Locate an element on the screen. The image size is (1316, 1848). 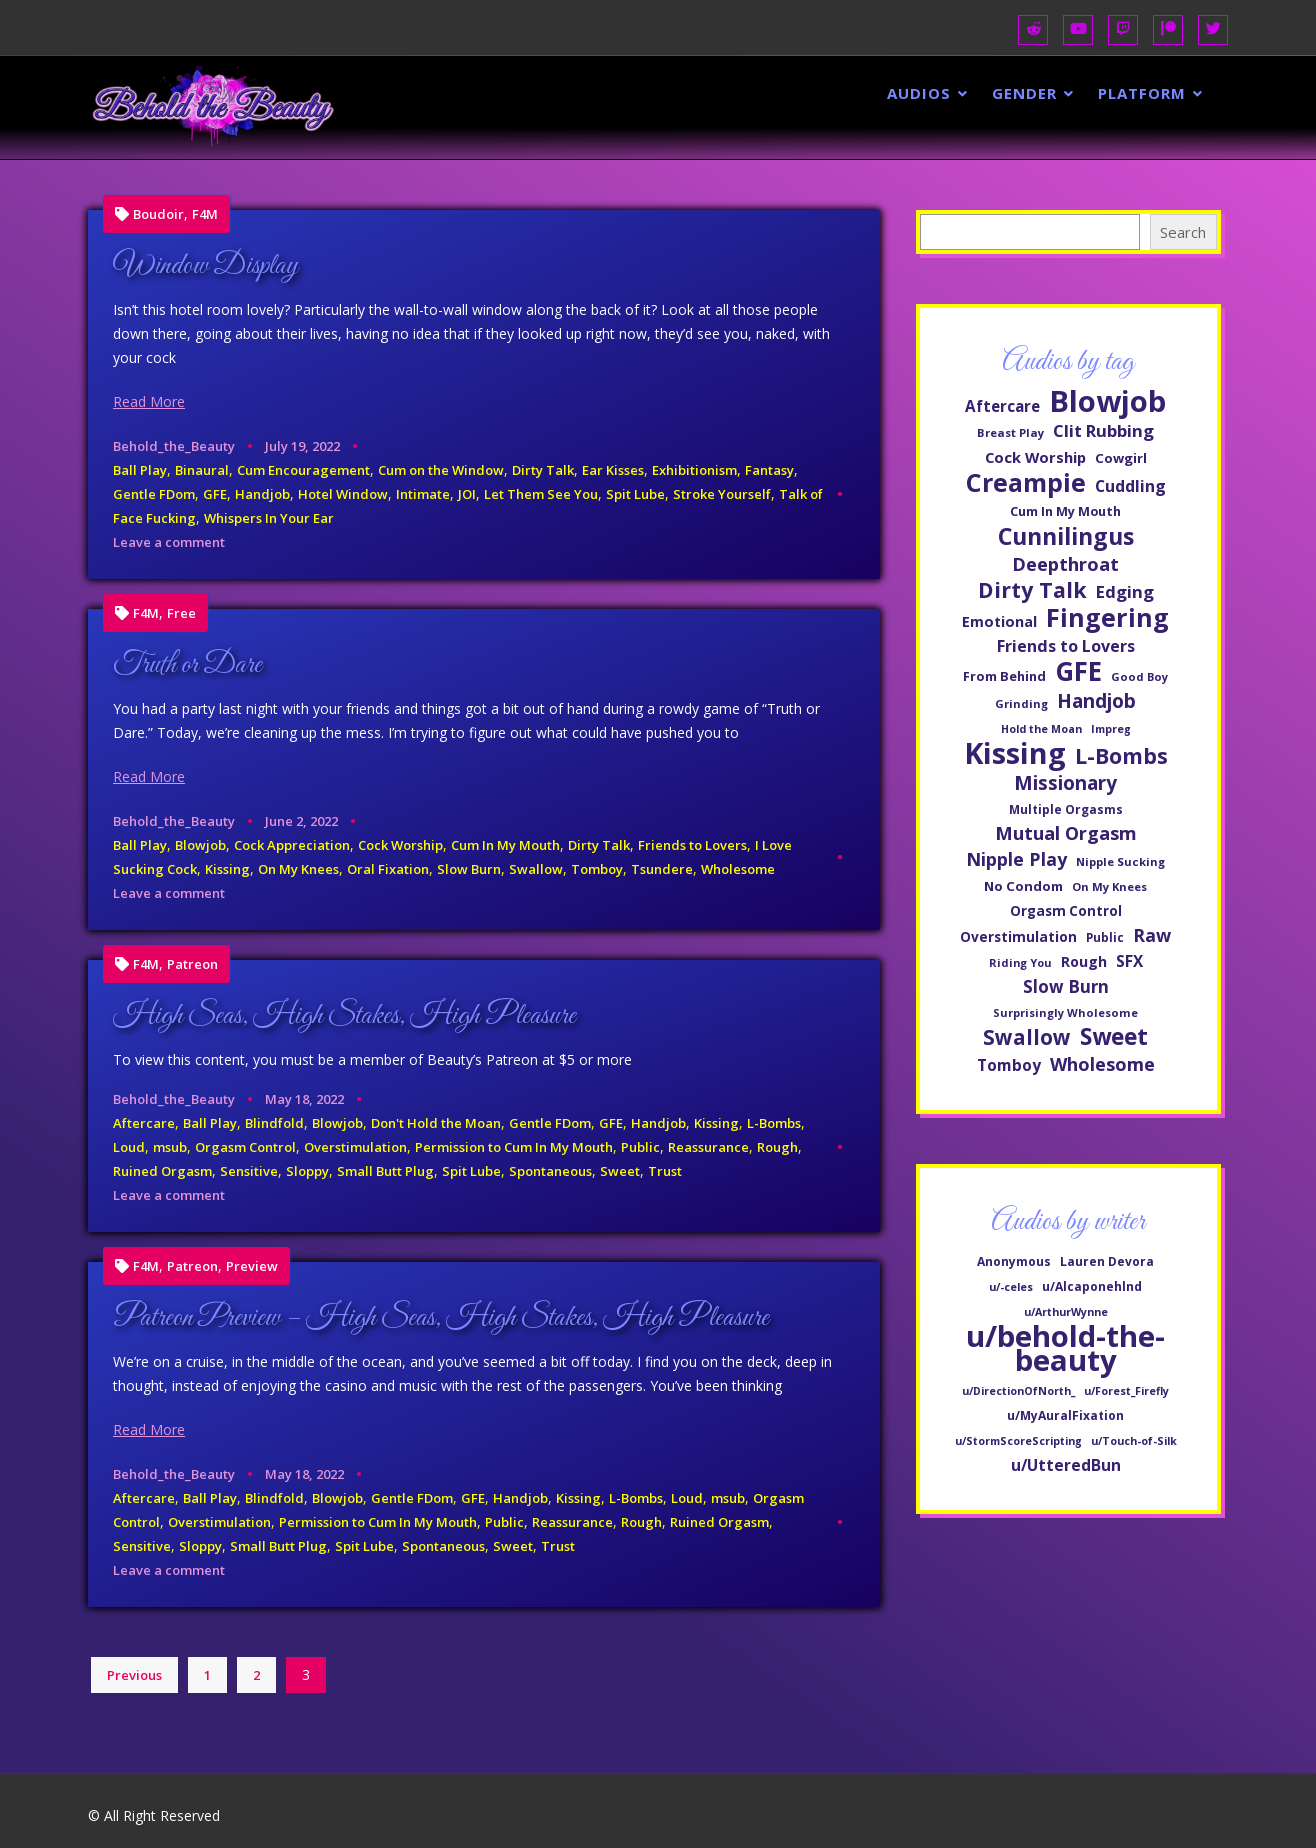
Deepthroat [Deepthroat (99 items)] is located at coordinates (1065, 564).